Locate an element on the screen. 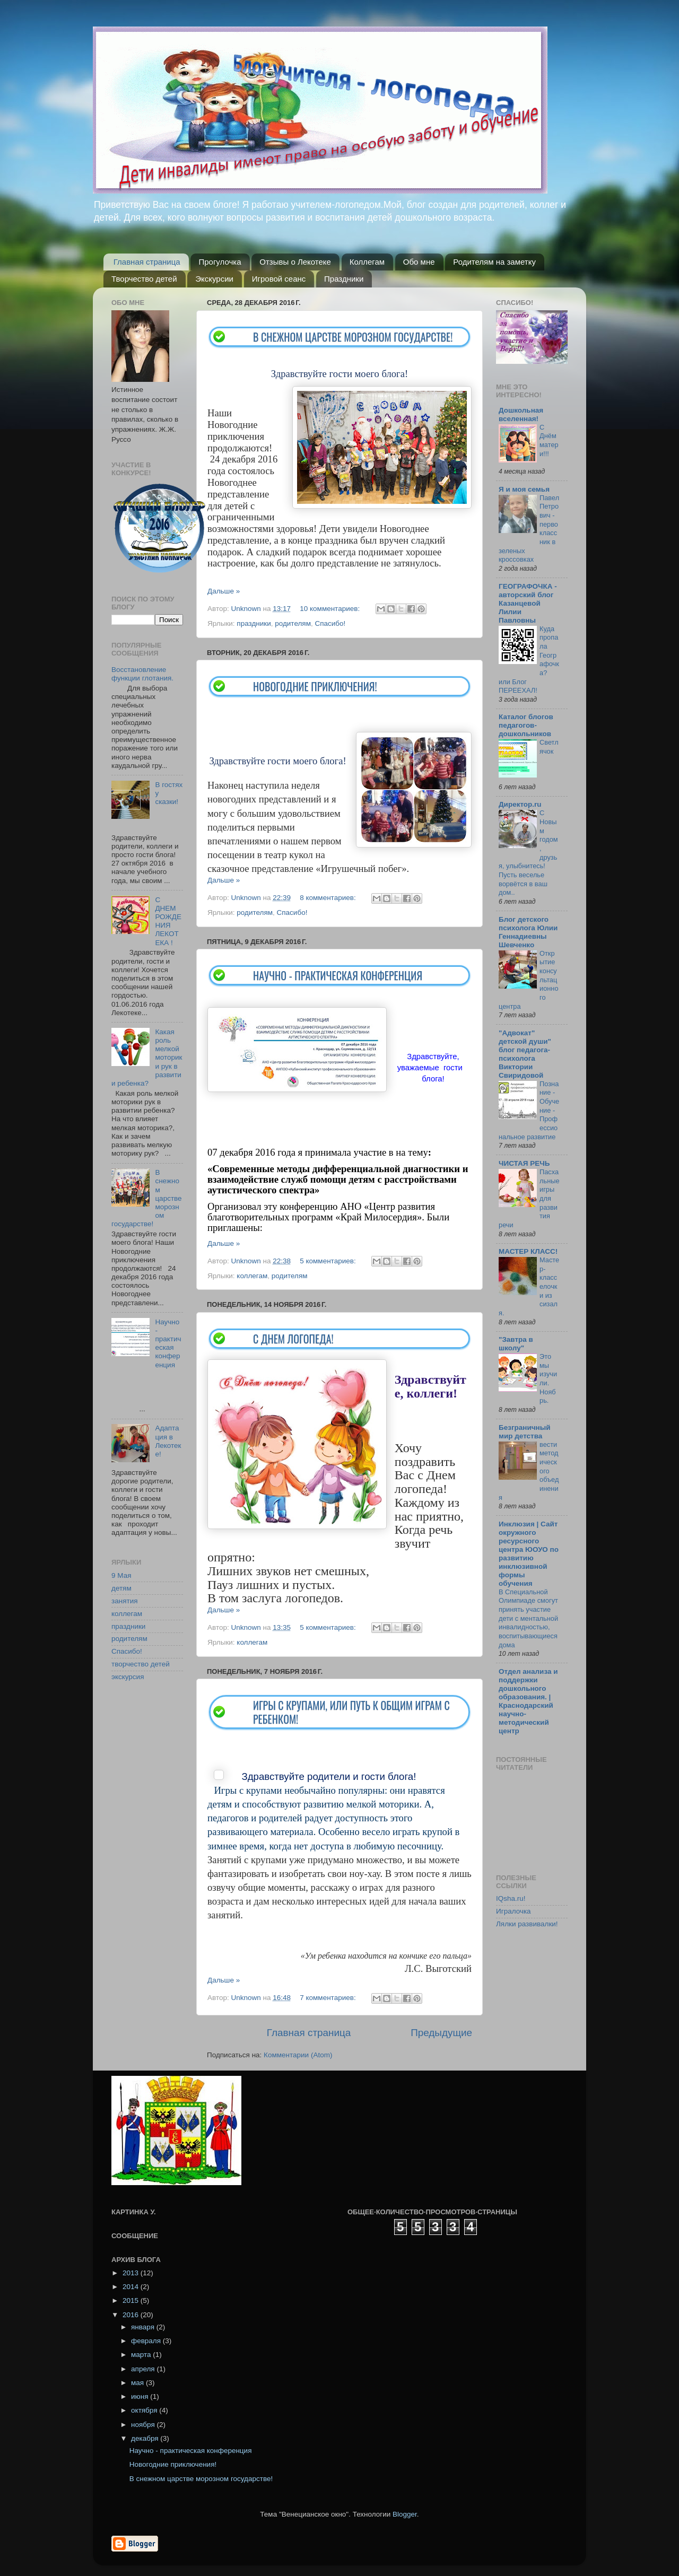 Image resolution: width=679 pixels, height=2576 pixels. 5 комментариев: is located at coordinates (329, 1261).